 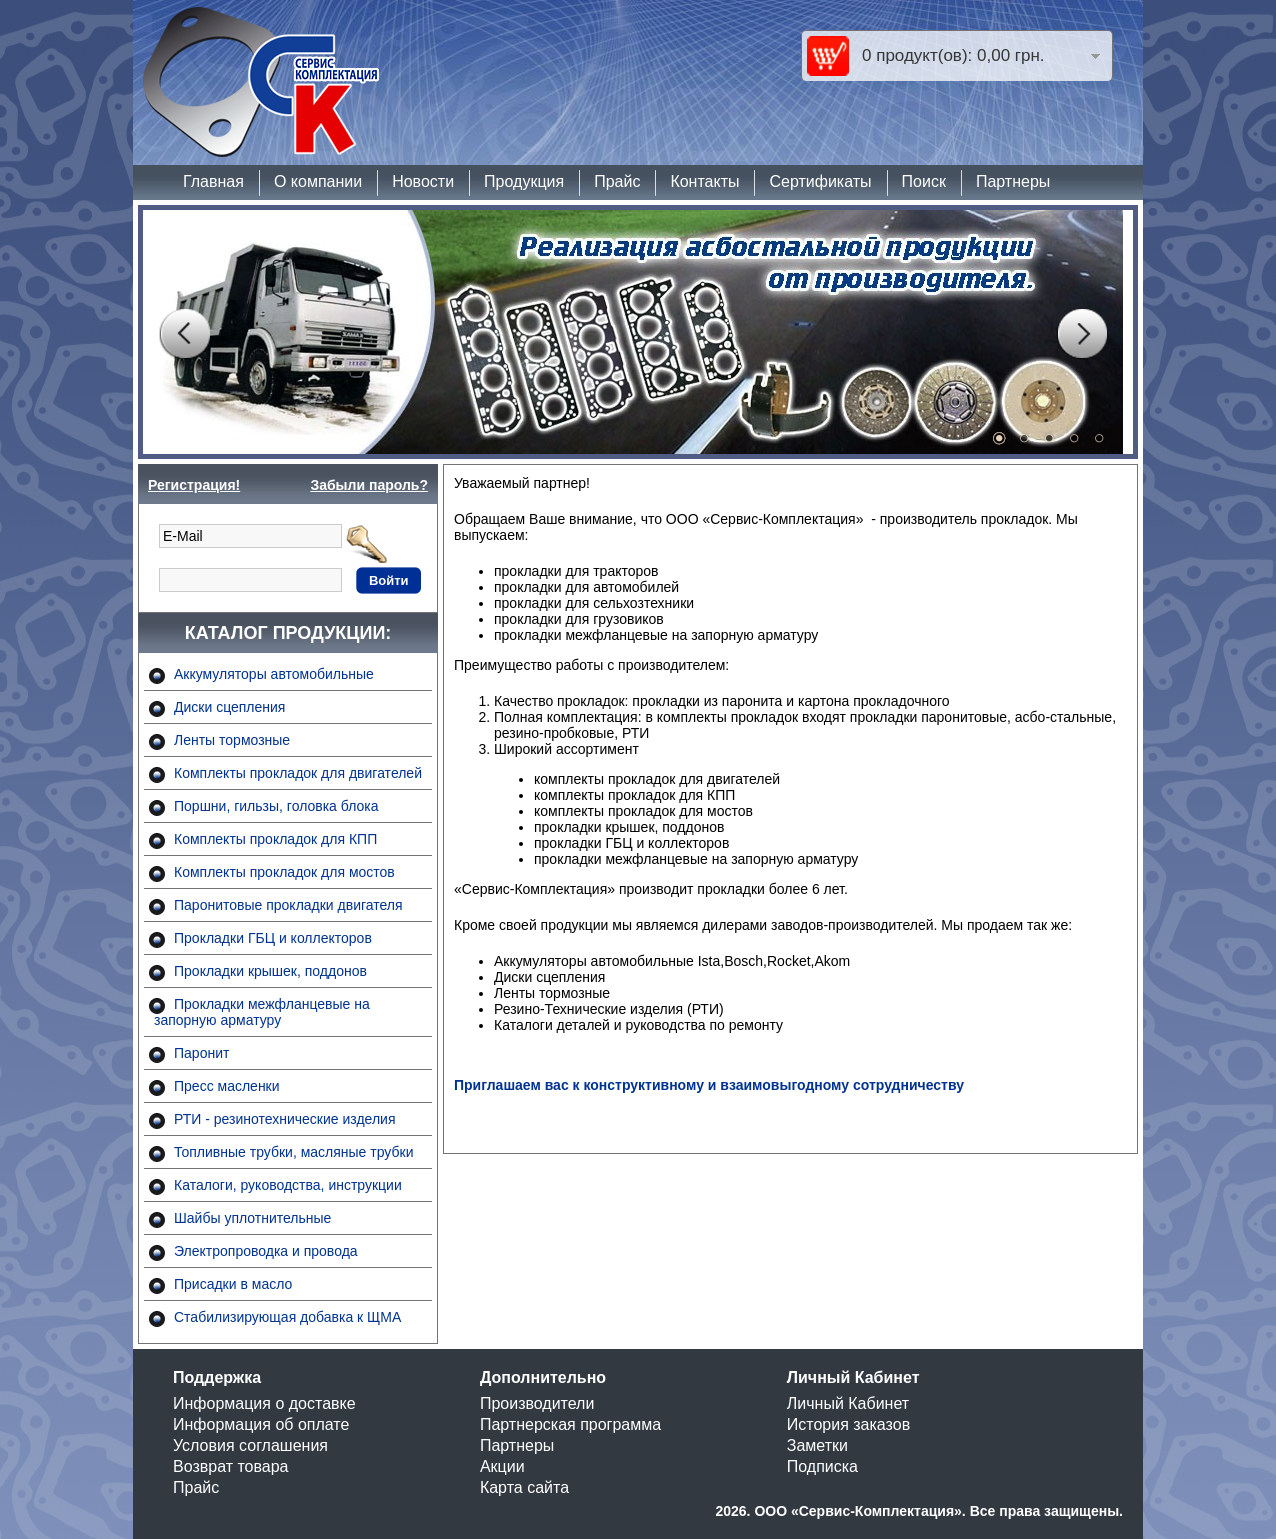 What do you see at coordinates (704, 181) in the screenshot?
I see `Контакты` at bounding box center [704, 181].